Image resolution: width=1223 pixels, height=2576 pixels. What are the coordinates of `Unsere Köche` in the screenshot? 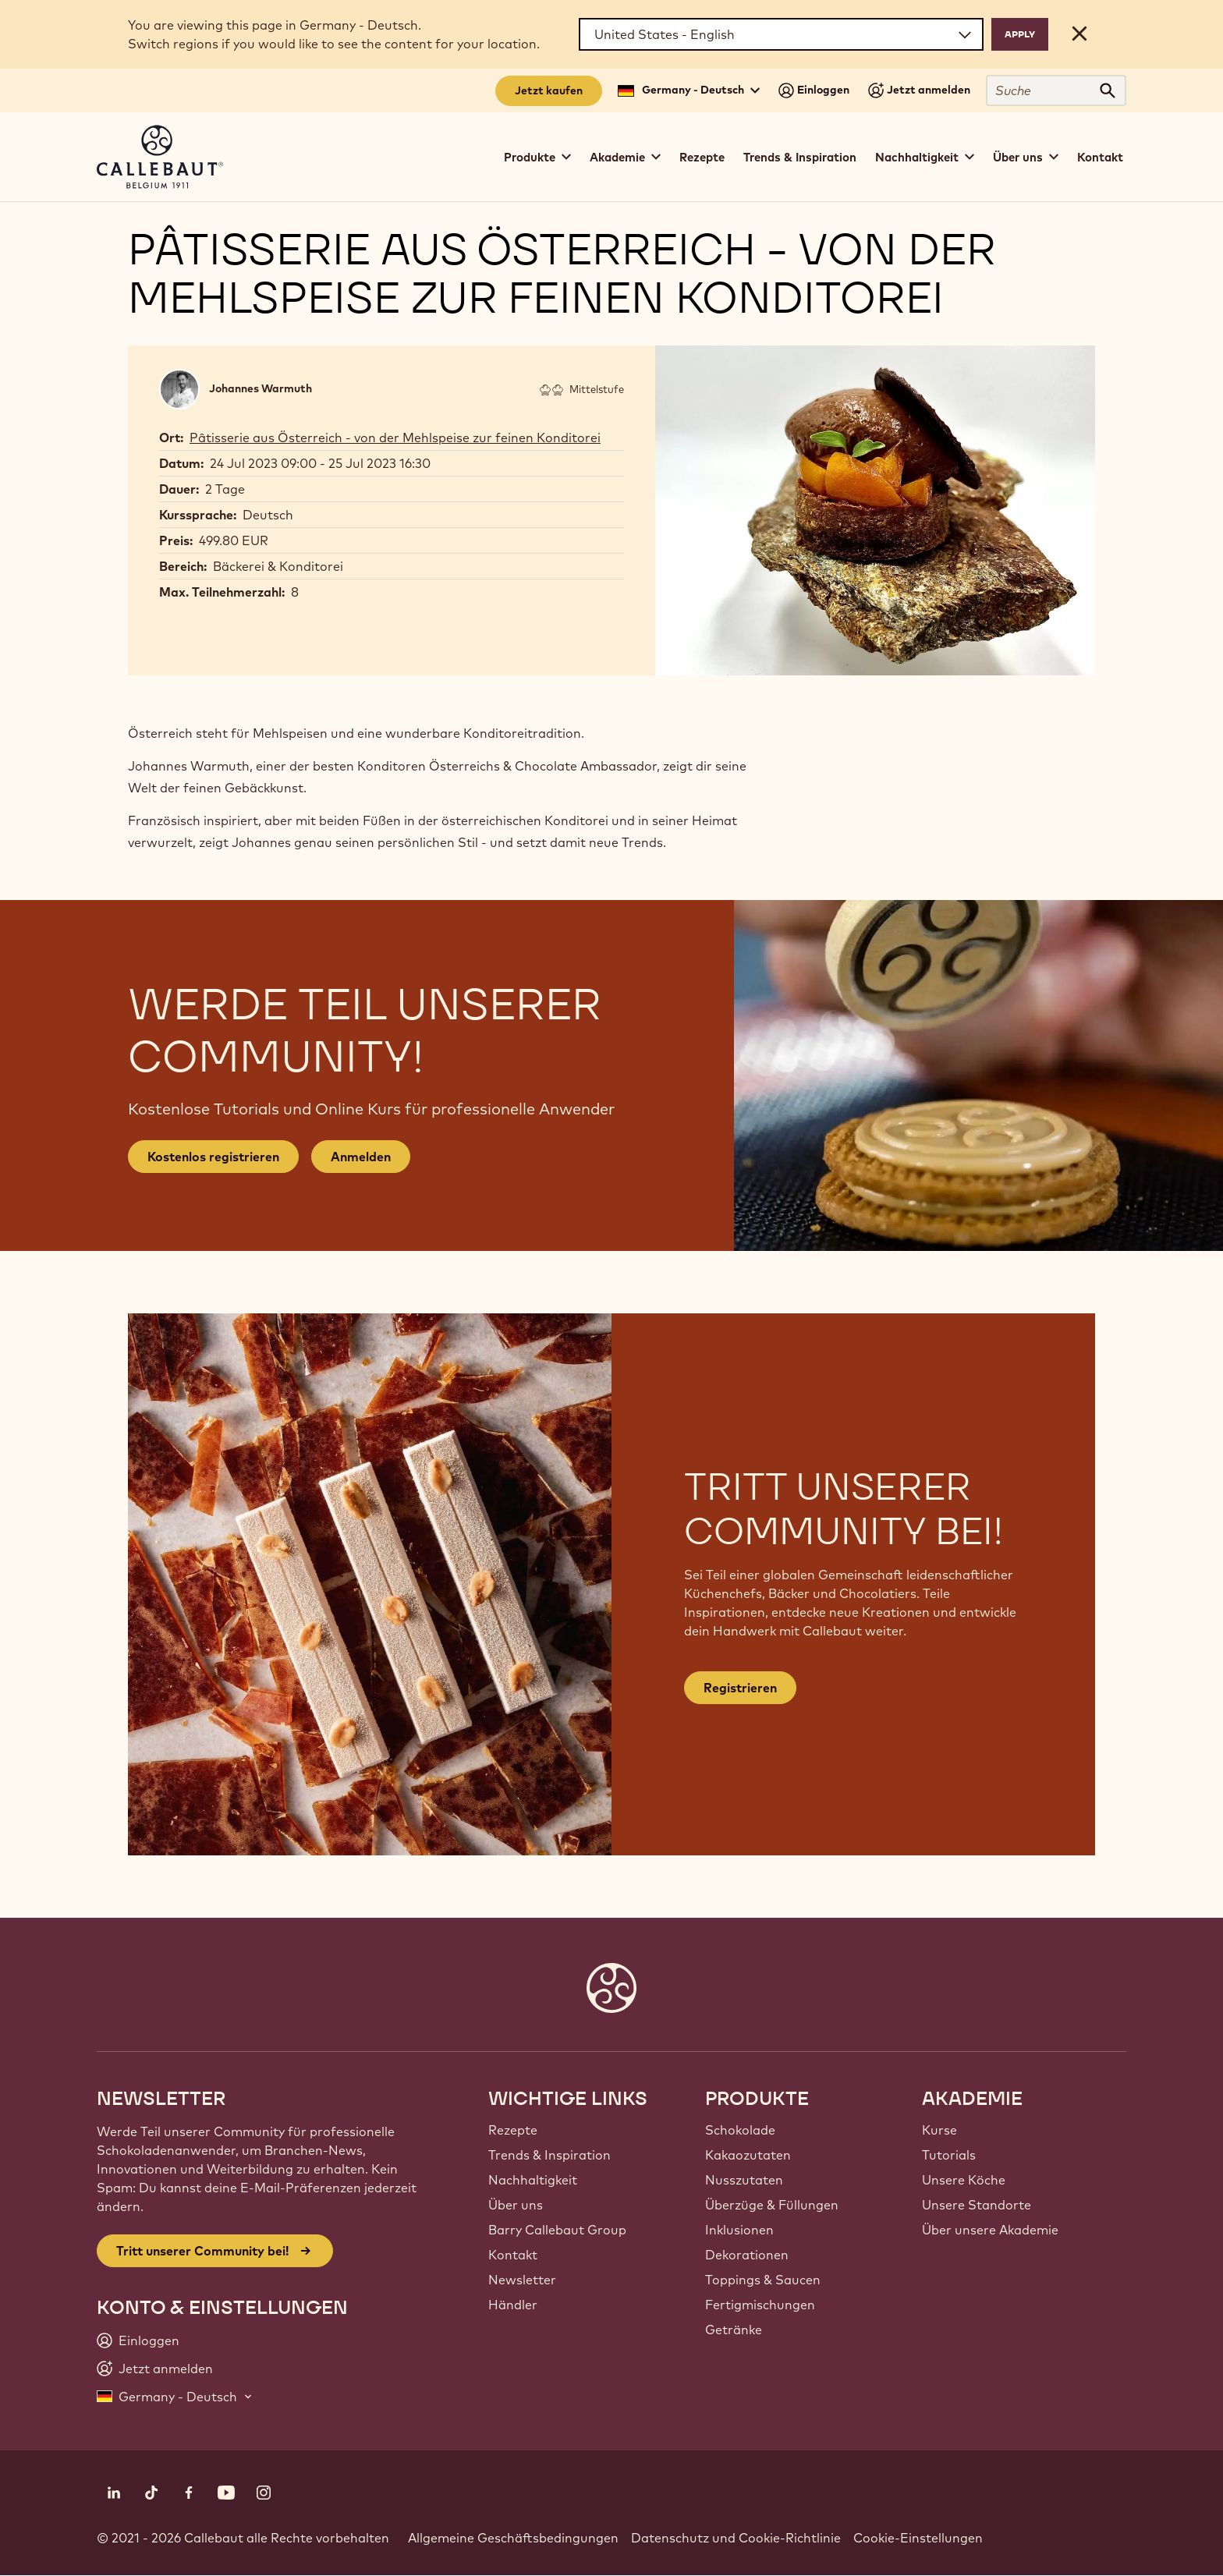 It's located at (963, 2180).